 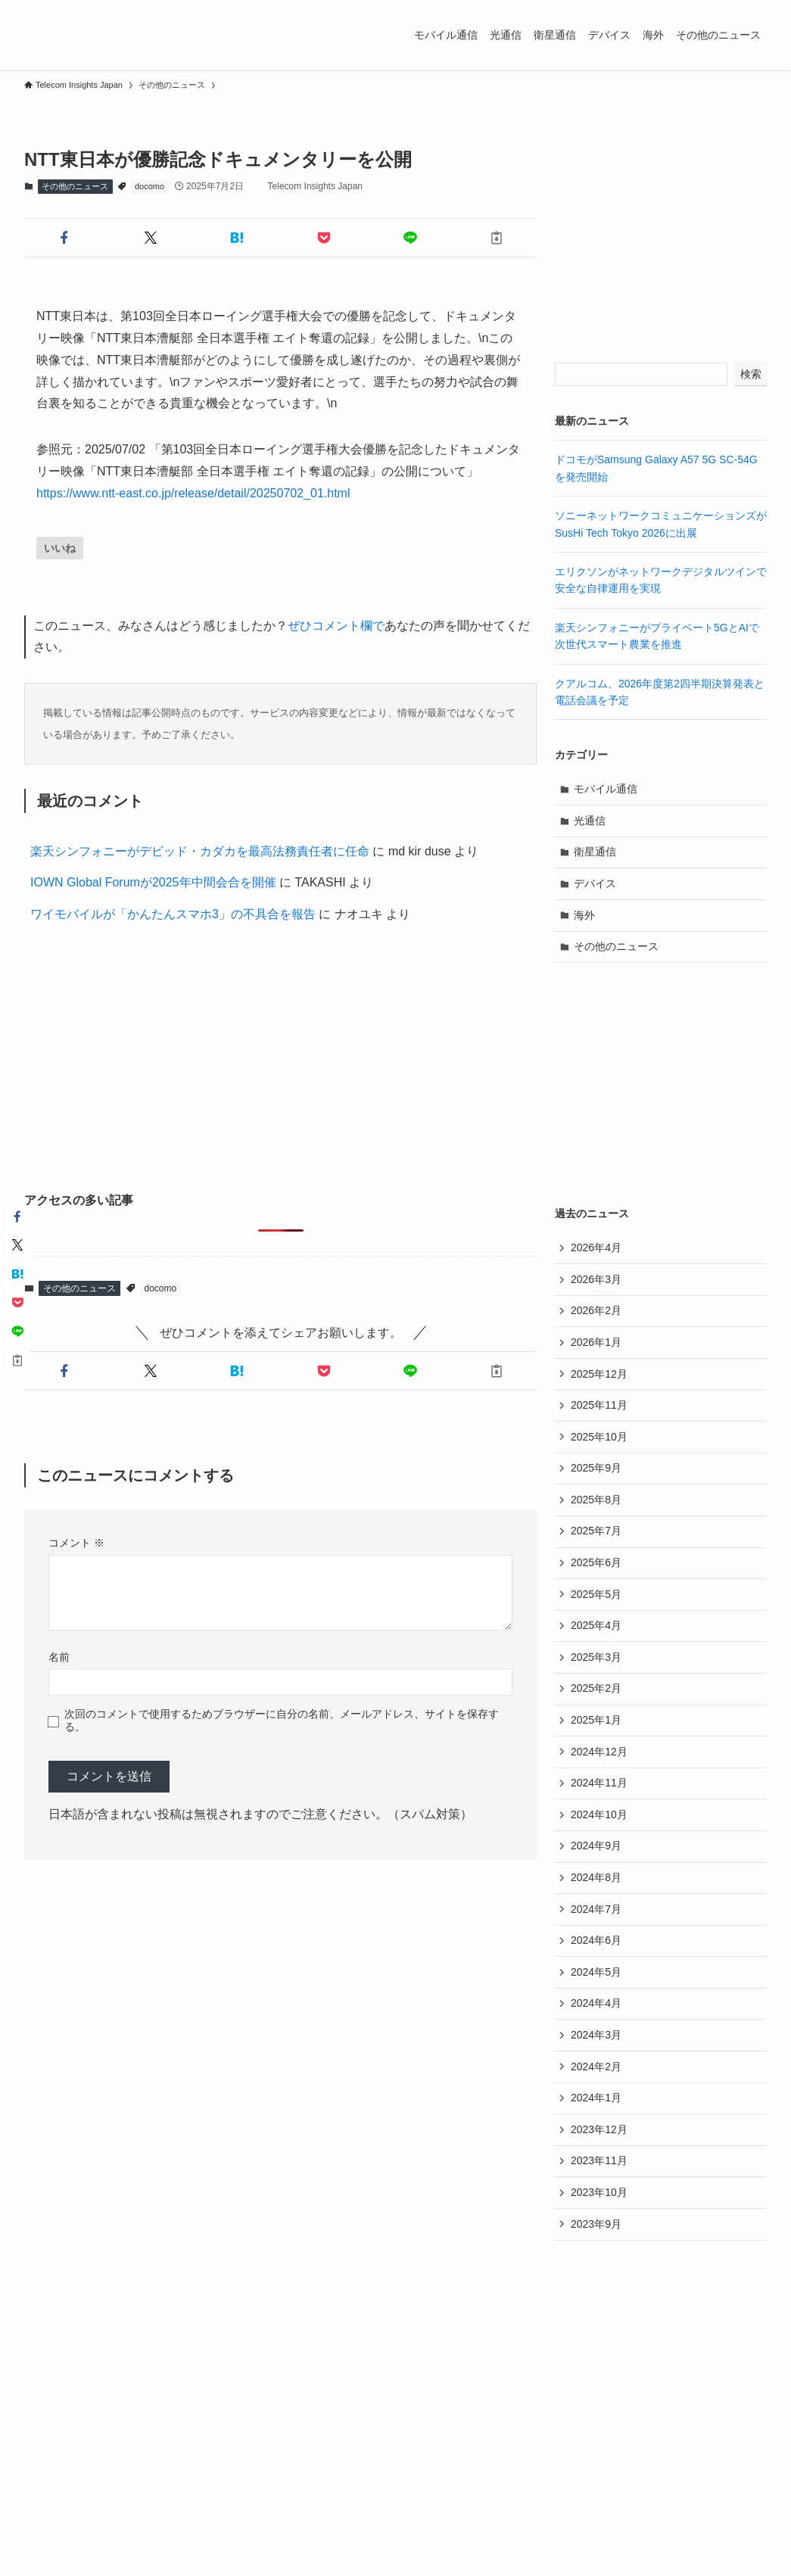 What do you see at coordinates (153, 882) in the screenshot?
I see `IOWN Global Forumが2025年中間会合を開催` at bounding box center [153, 882].